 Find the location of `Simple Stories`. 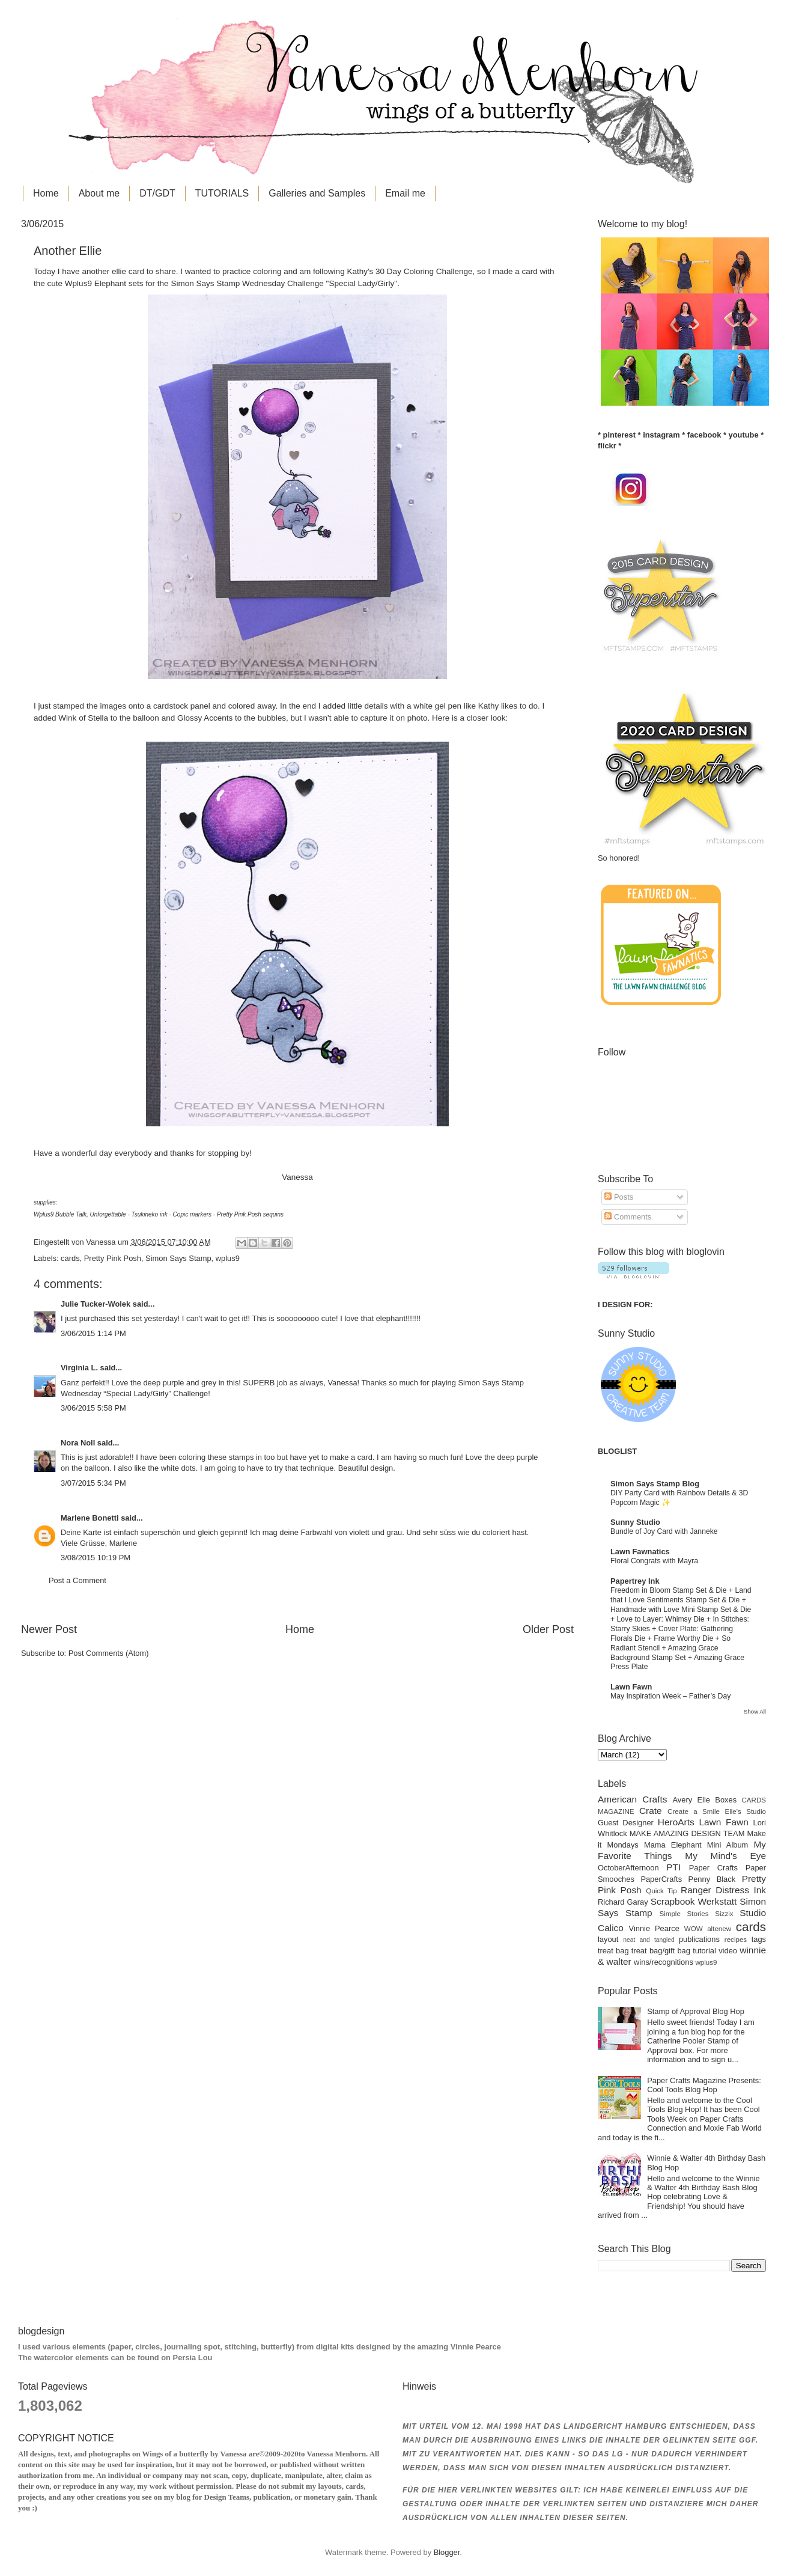

Simple Stories is located at coordinates (683, 1913).